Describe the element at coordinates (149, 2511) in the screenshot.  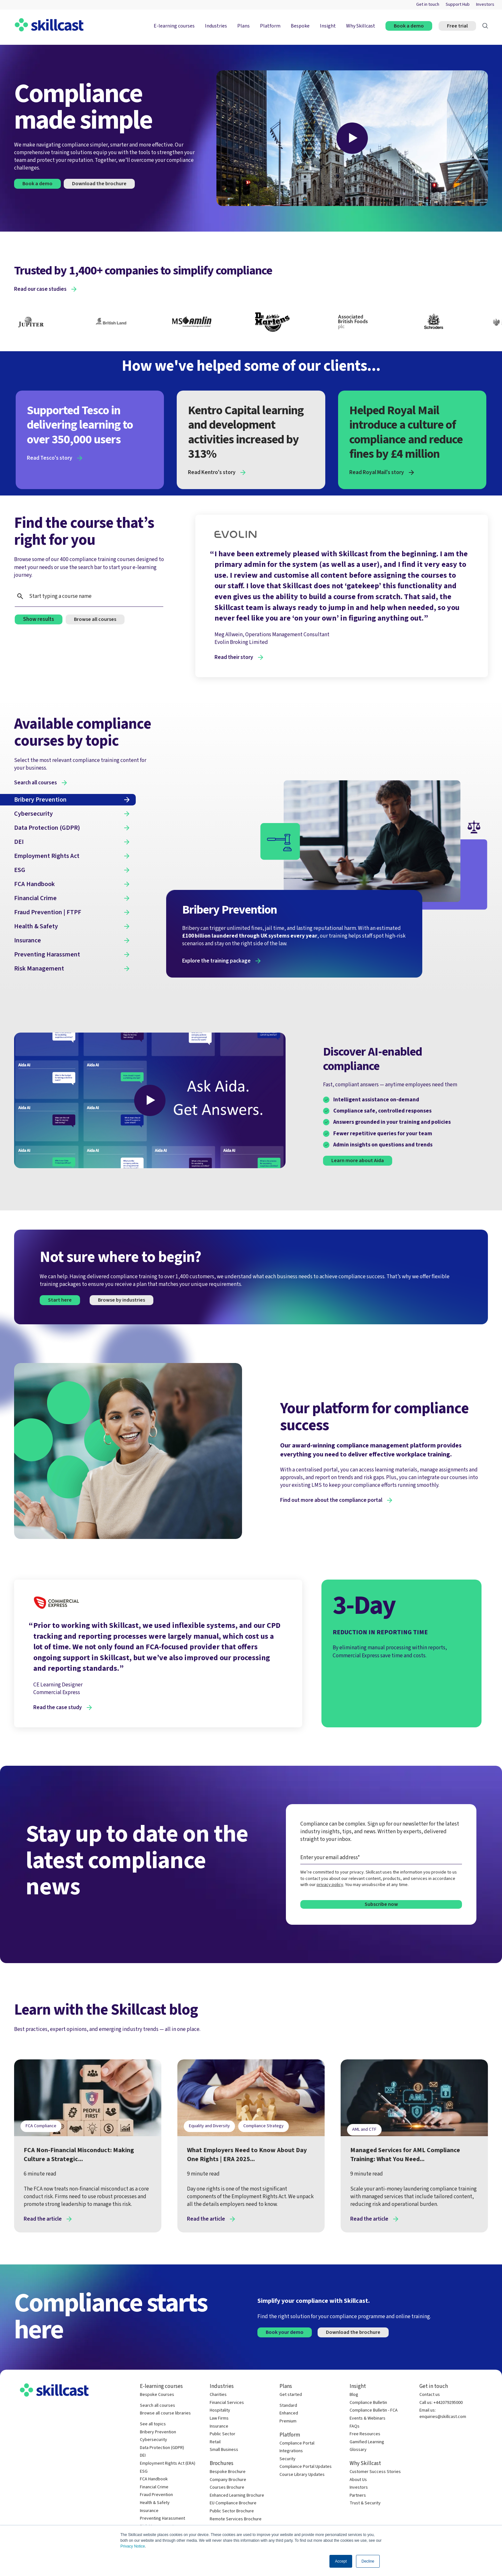
I see `Insurance` at that location.